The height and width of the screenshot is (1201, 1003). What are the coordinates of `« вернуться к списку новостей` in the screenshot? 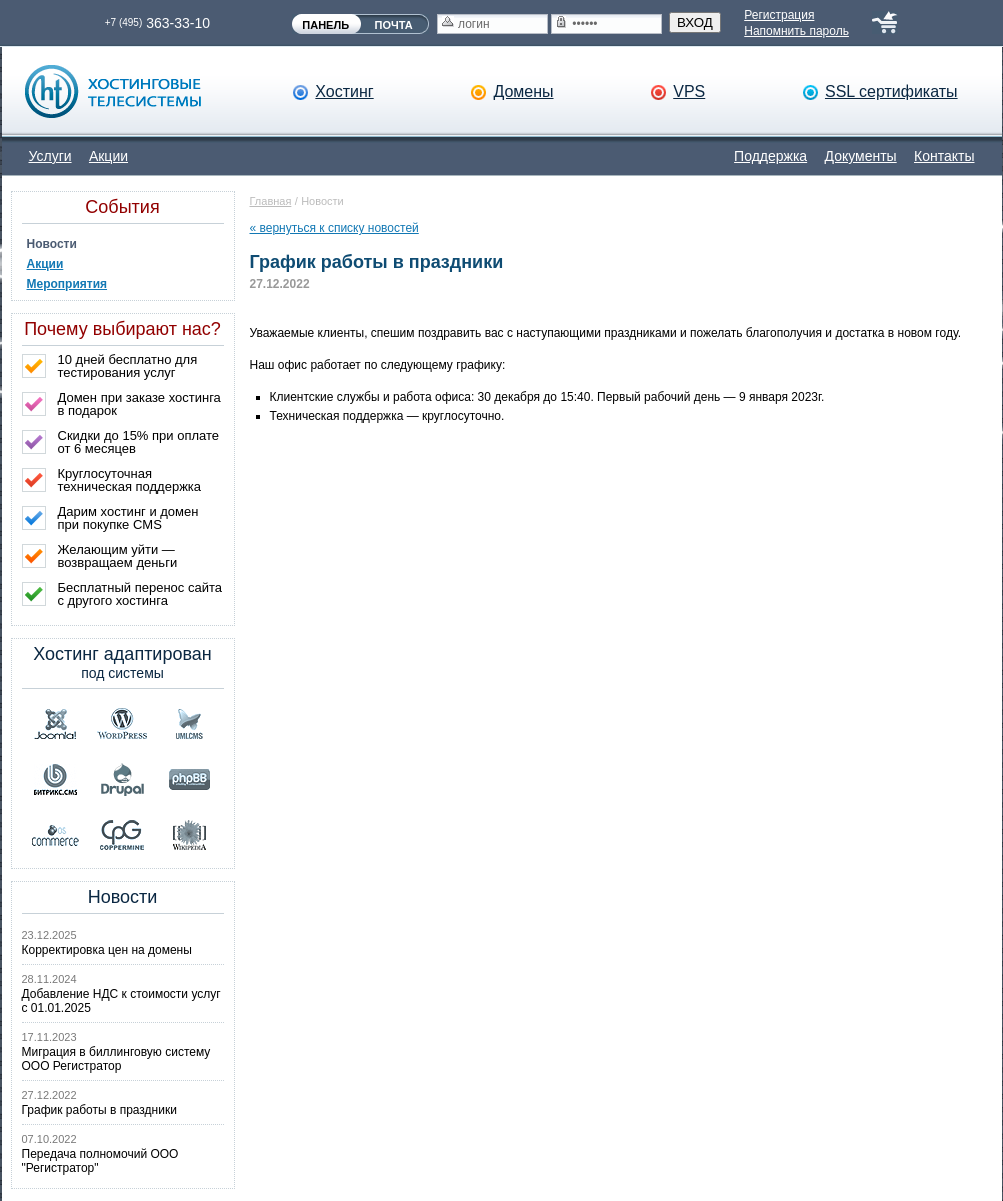 It's located at (334, 228).